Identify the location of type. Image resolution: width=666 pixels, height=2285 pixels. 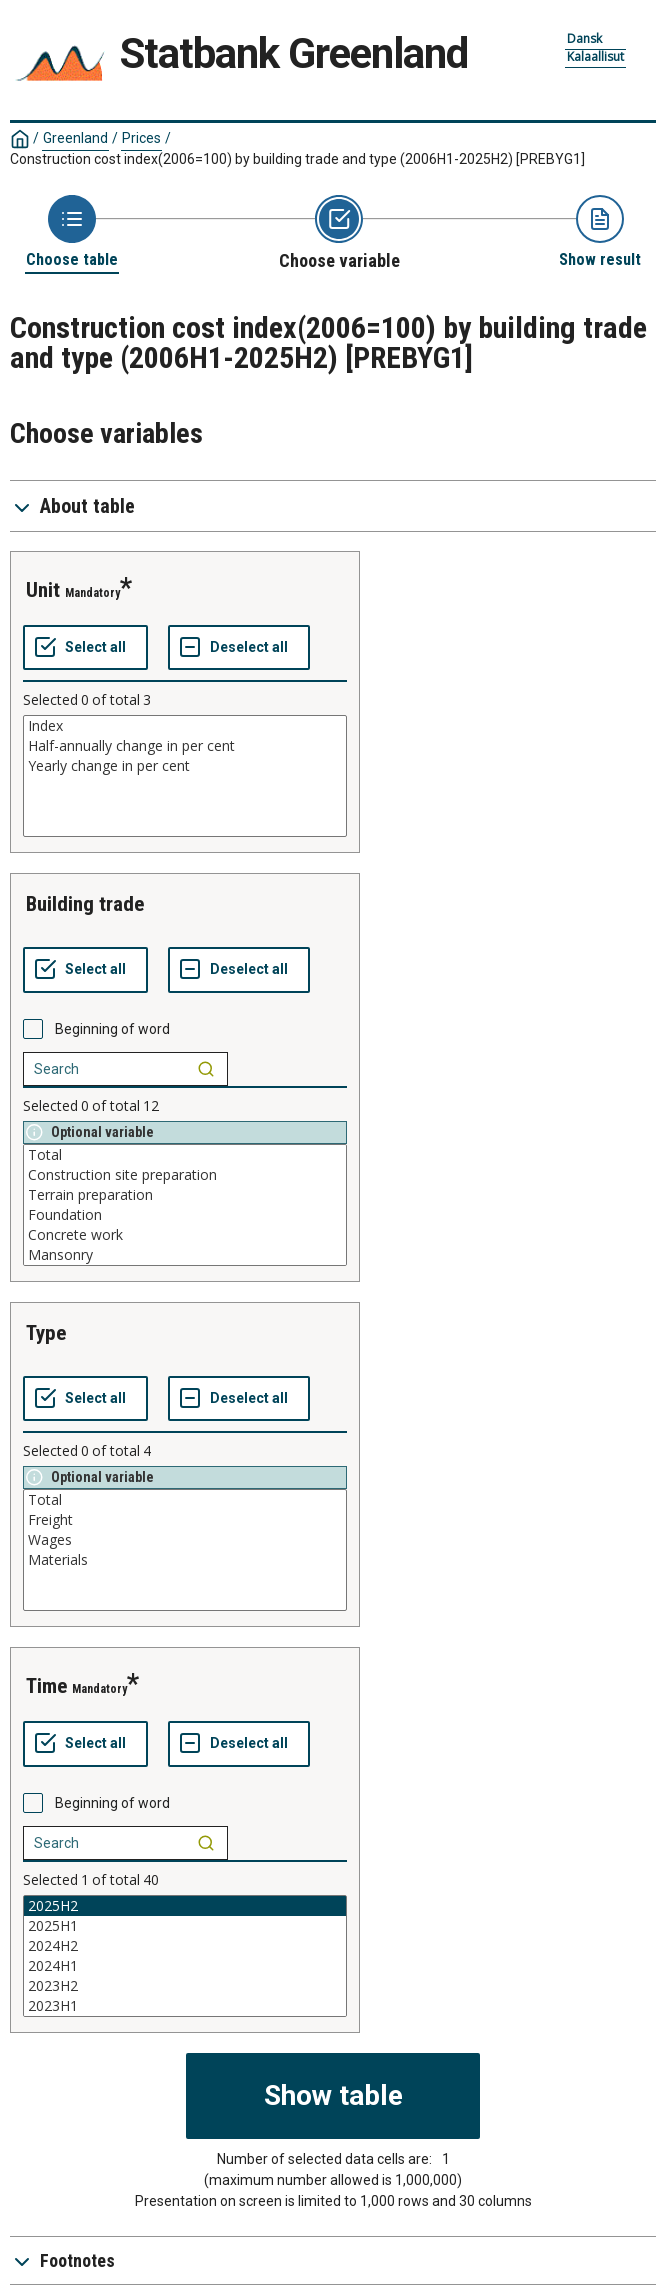
(46, 1333).